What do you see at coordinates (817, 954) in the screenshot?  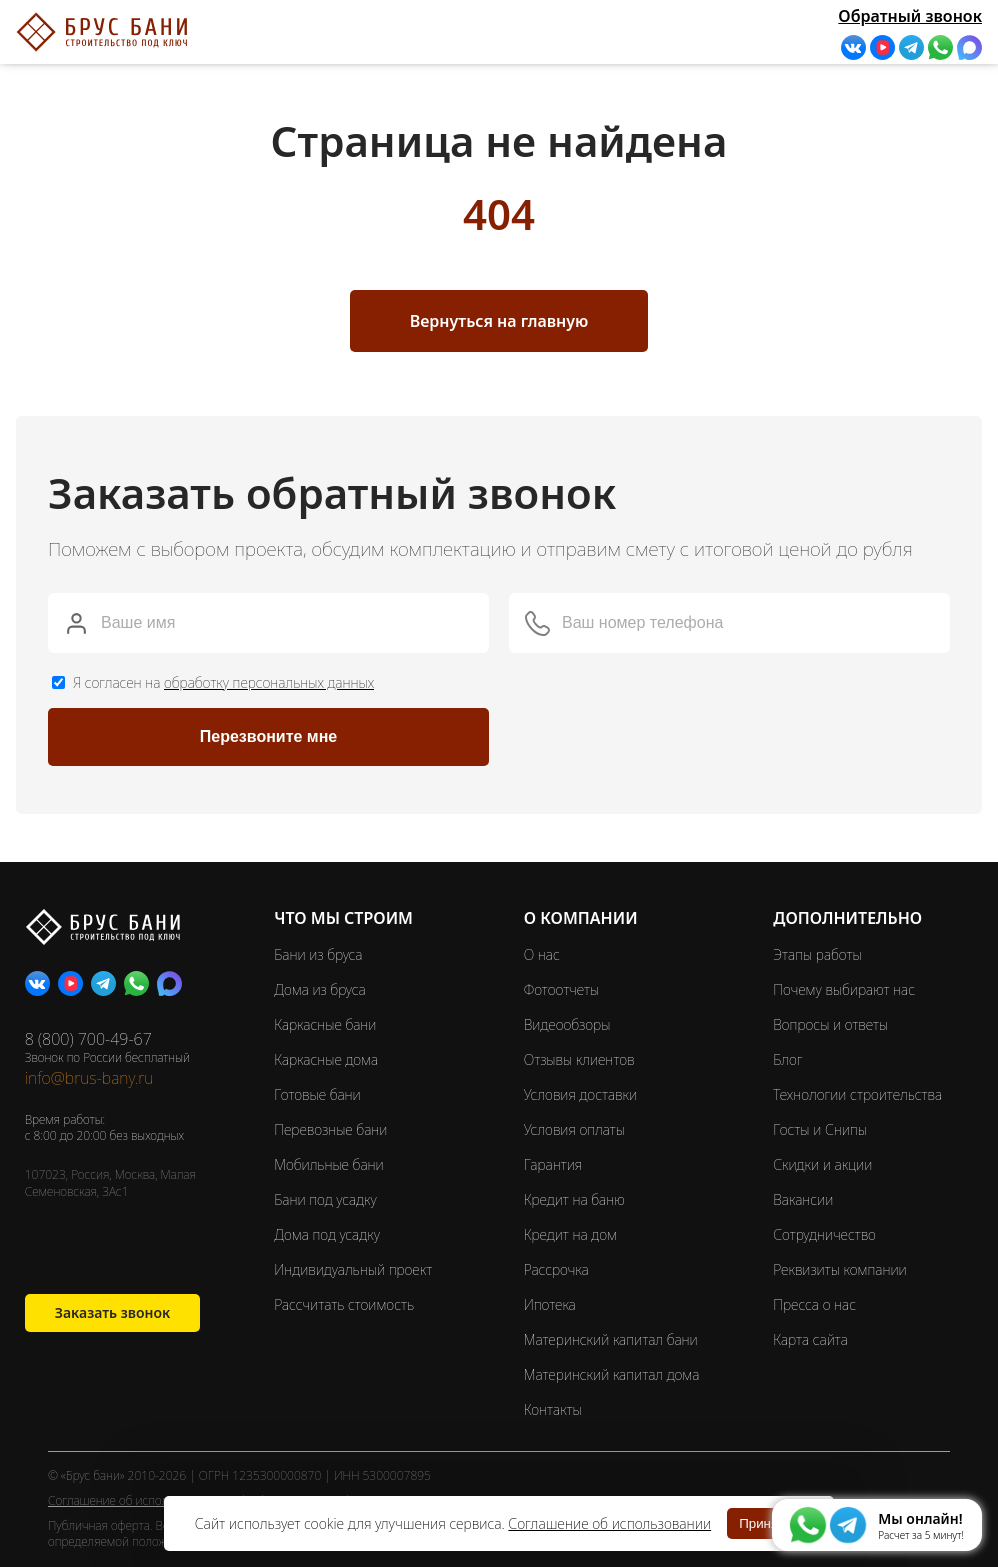 I see `Этапы работы` at bounding box center [817, 954].